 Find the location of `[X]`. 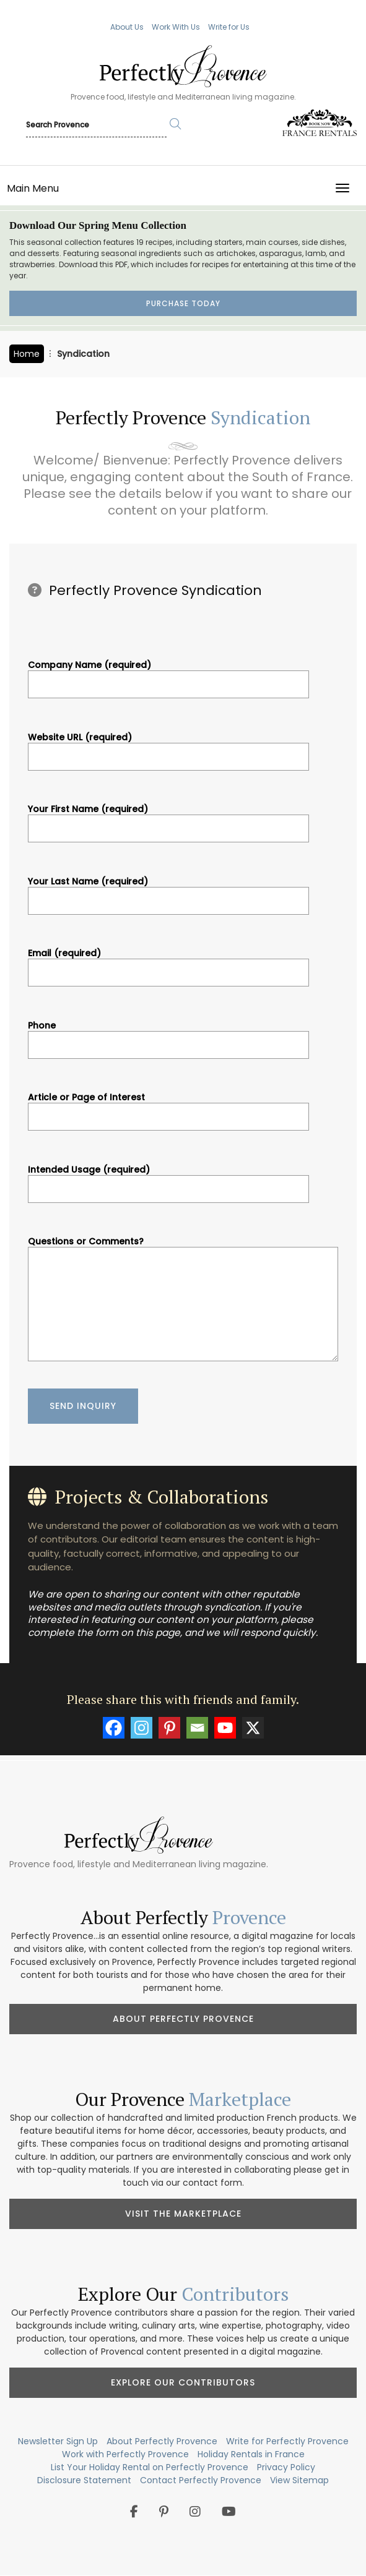

[X] is located at coordinates (253, 1728).